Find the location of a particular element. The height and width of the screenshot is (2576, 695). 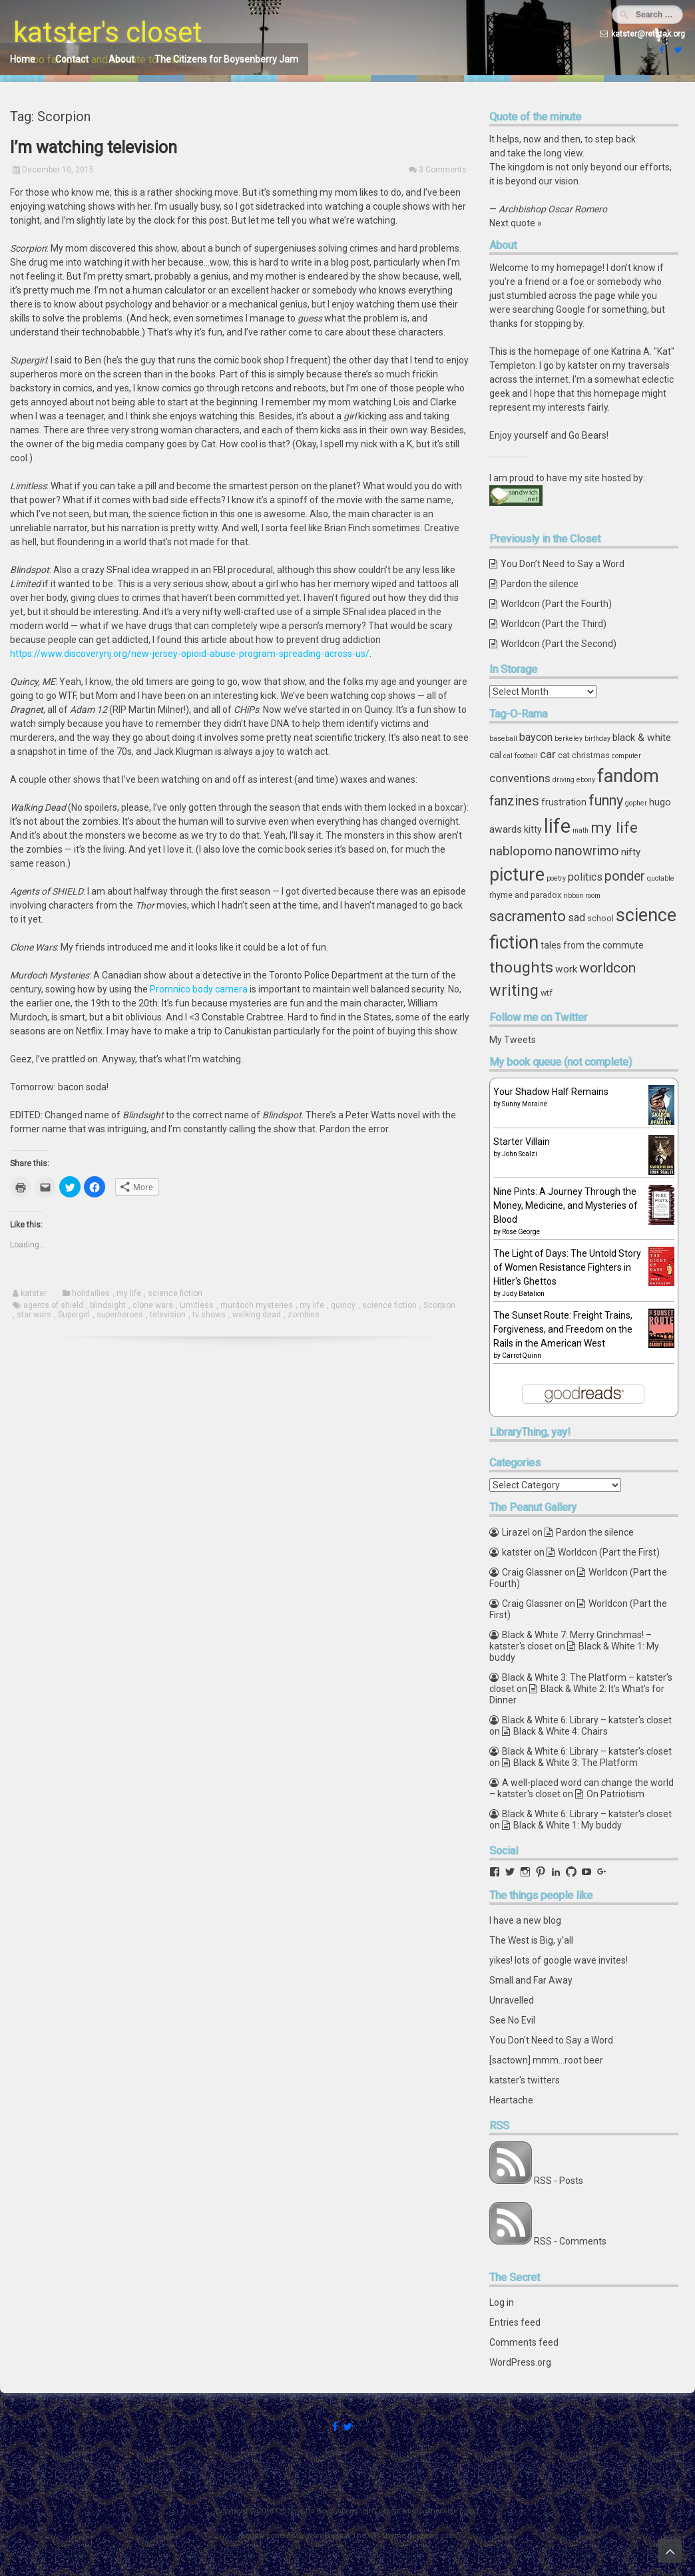

Worldcon (Part the Second) is located at coordinates (558, 643).